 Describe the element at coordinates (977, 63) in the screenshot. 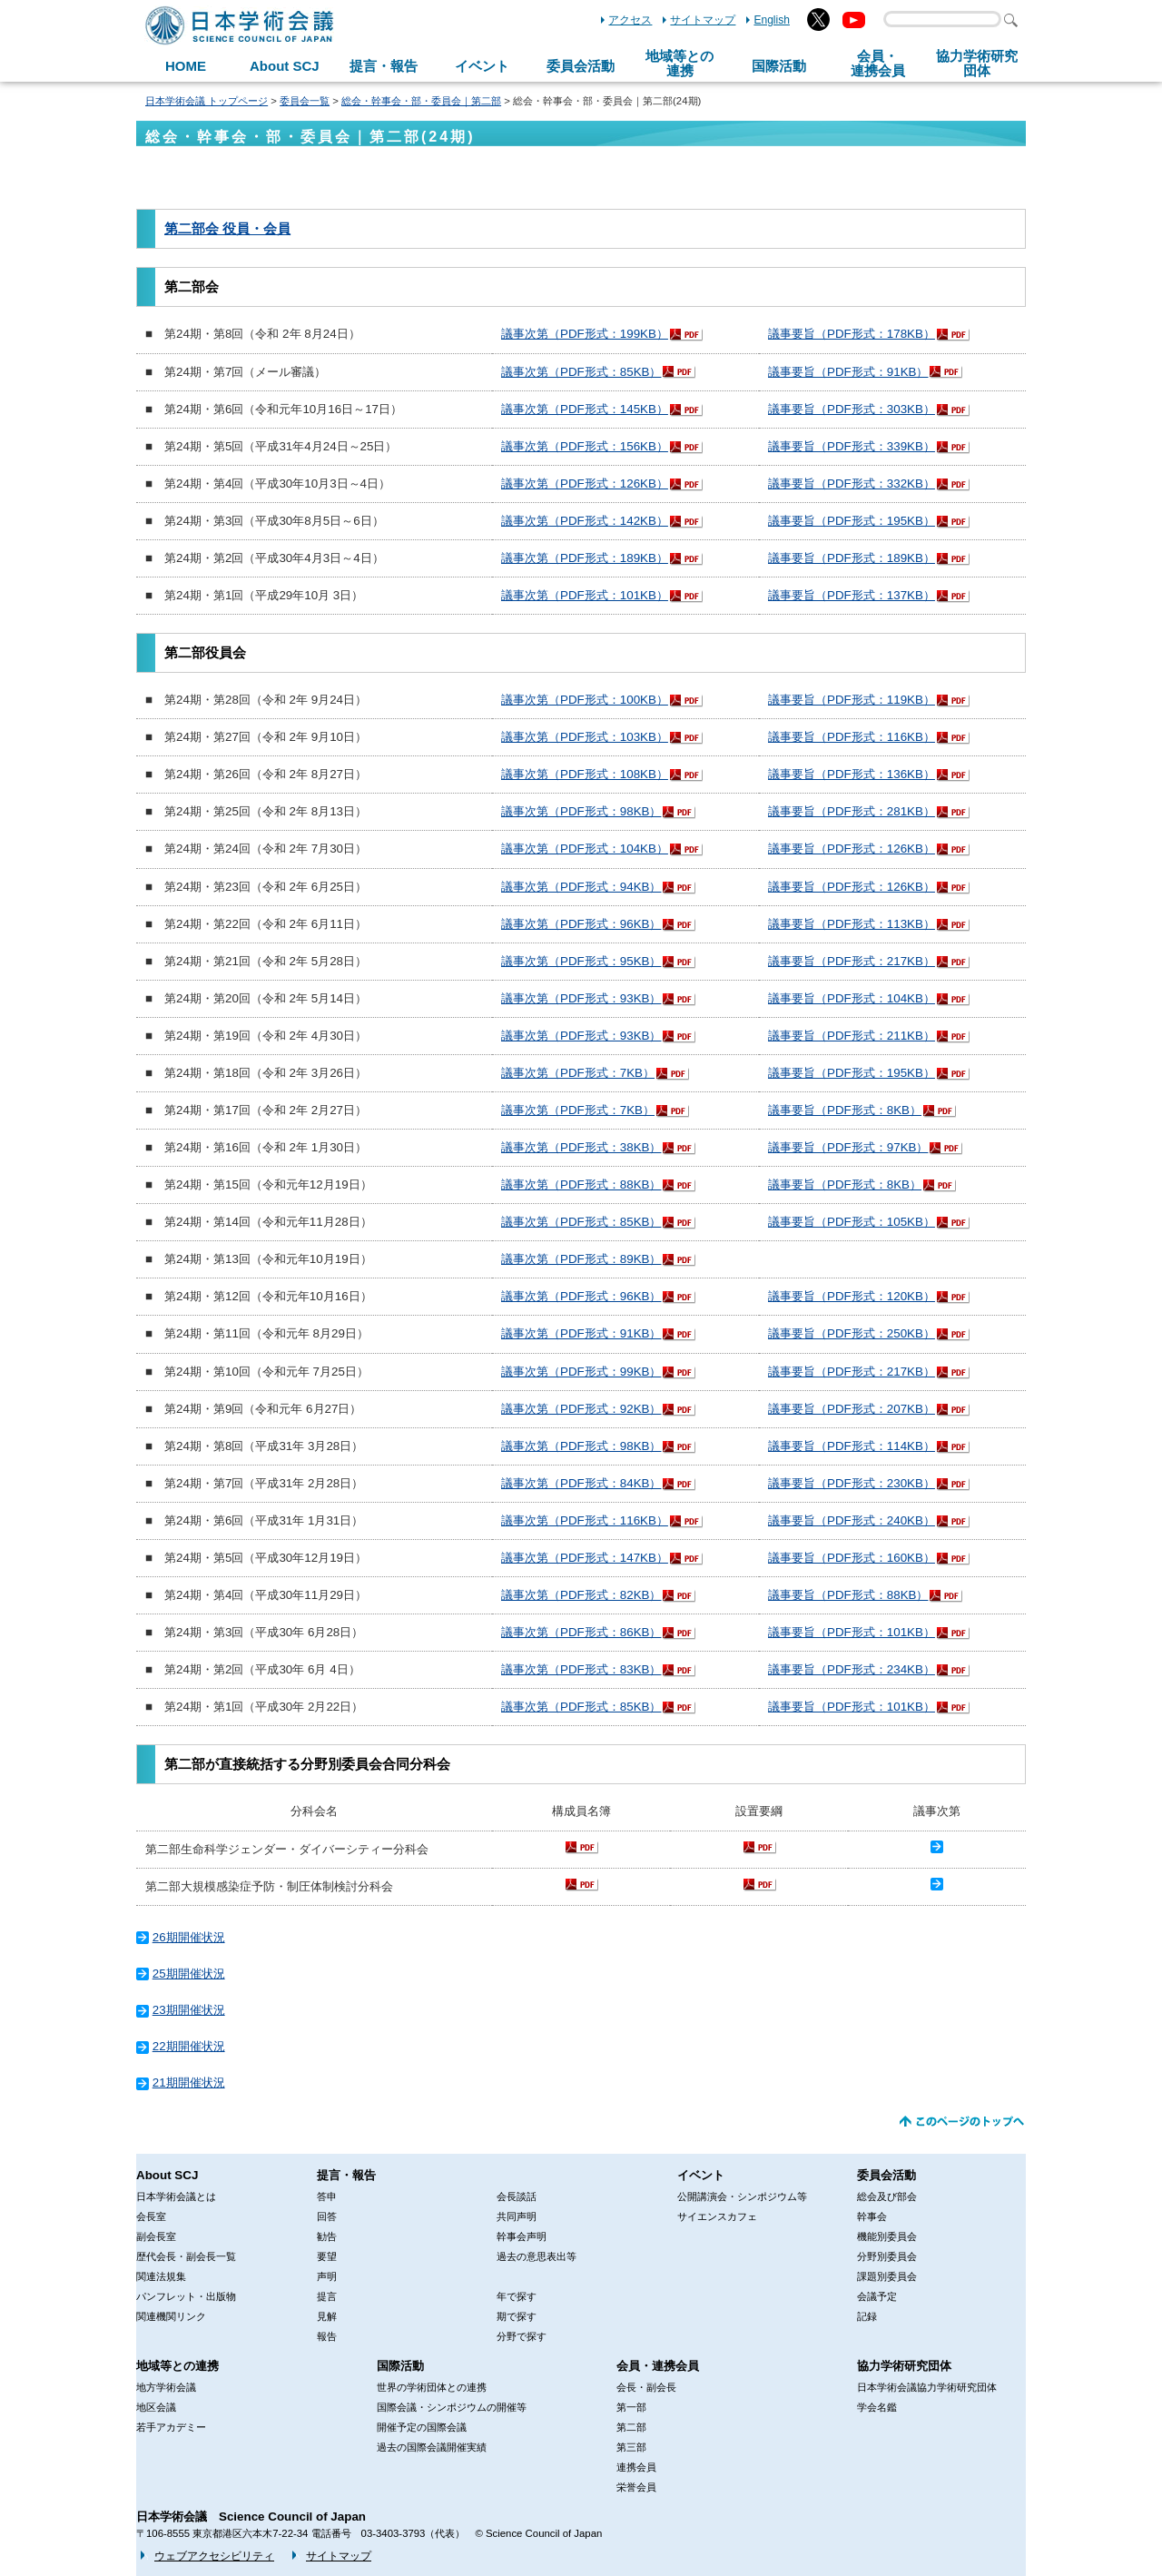

I see `協力学術研究` at that location.